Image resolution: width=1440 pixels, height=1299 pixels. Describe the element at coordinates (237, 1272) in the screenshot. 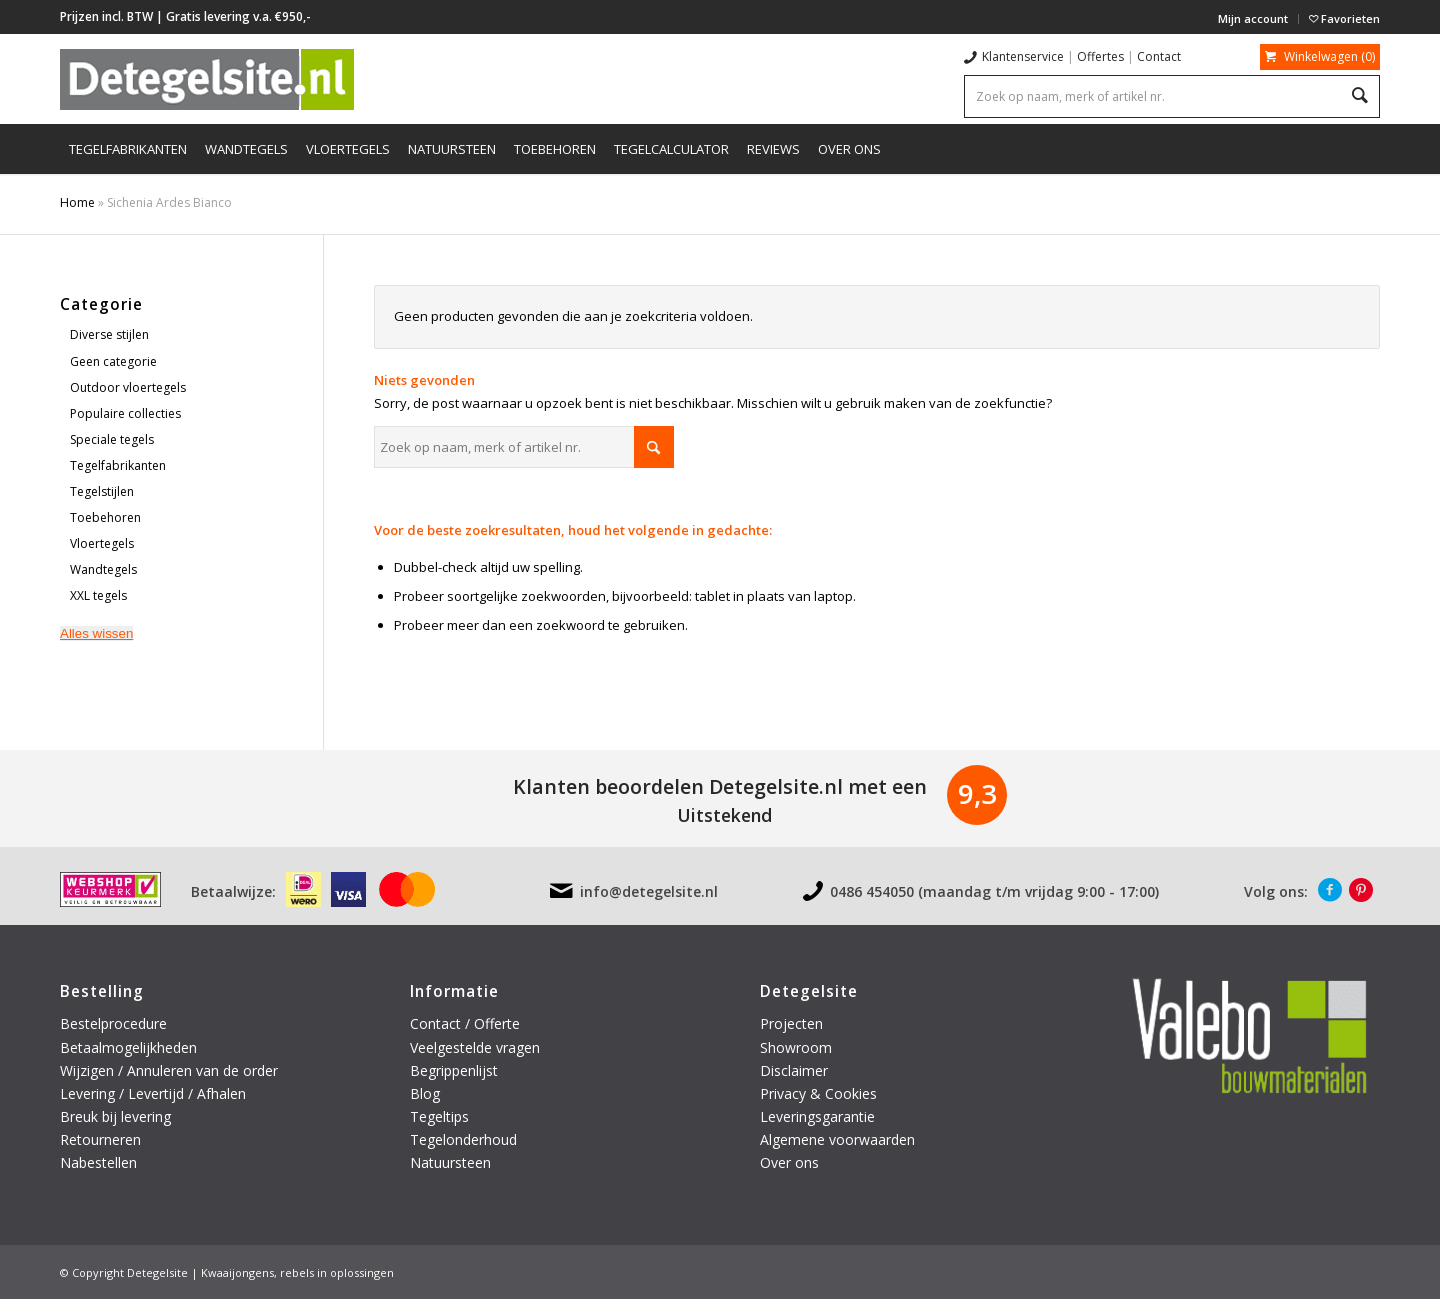

I see `Kwaaijongens` at that location.